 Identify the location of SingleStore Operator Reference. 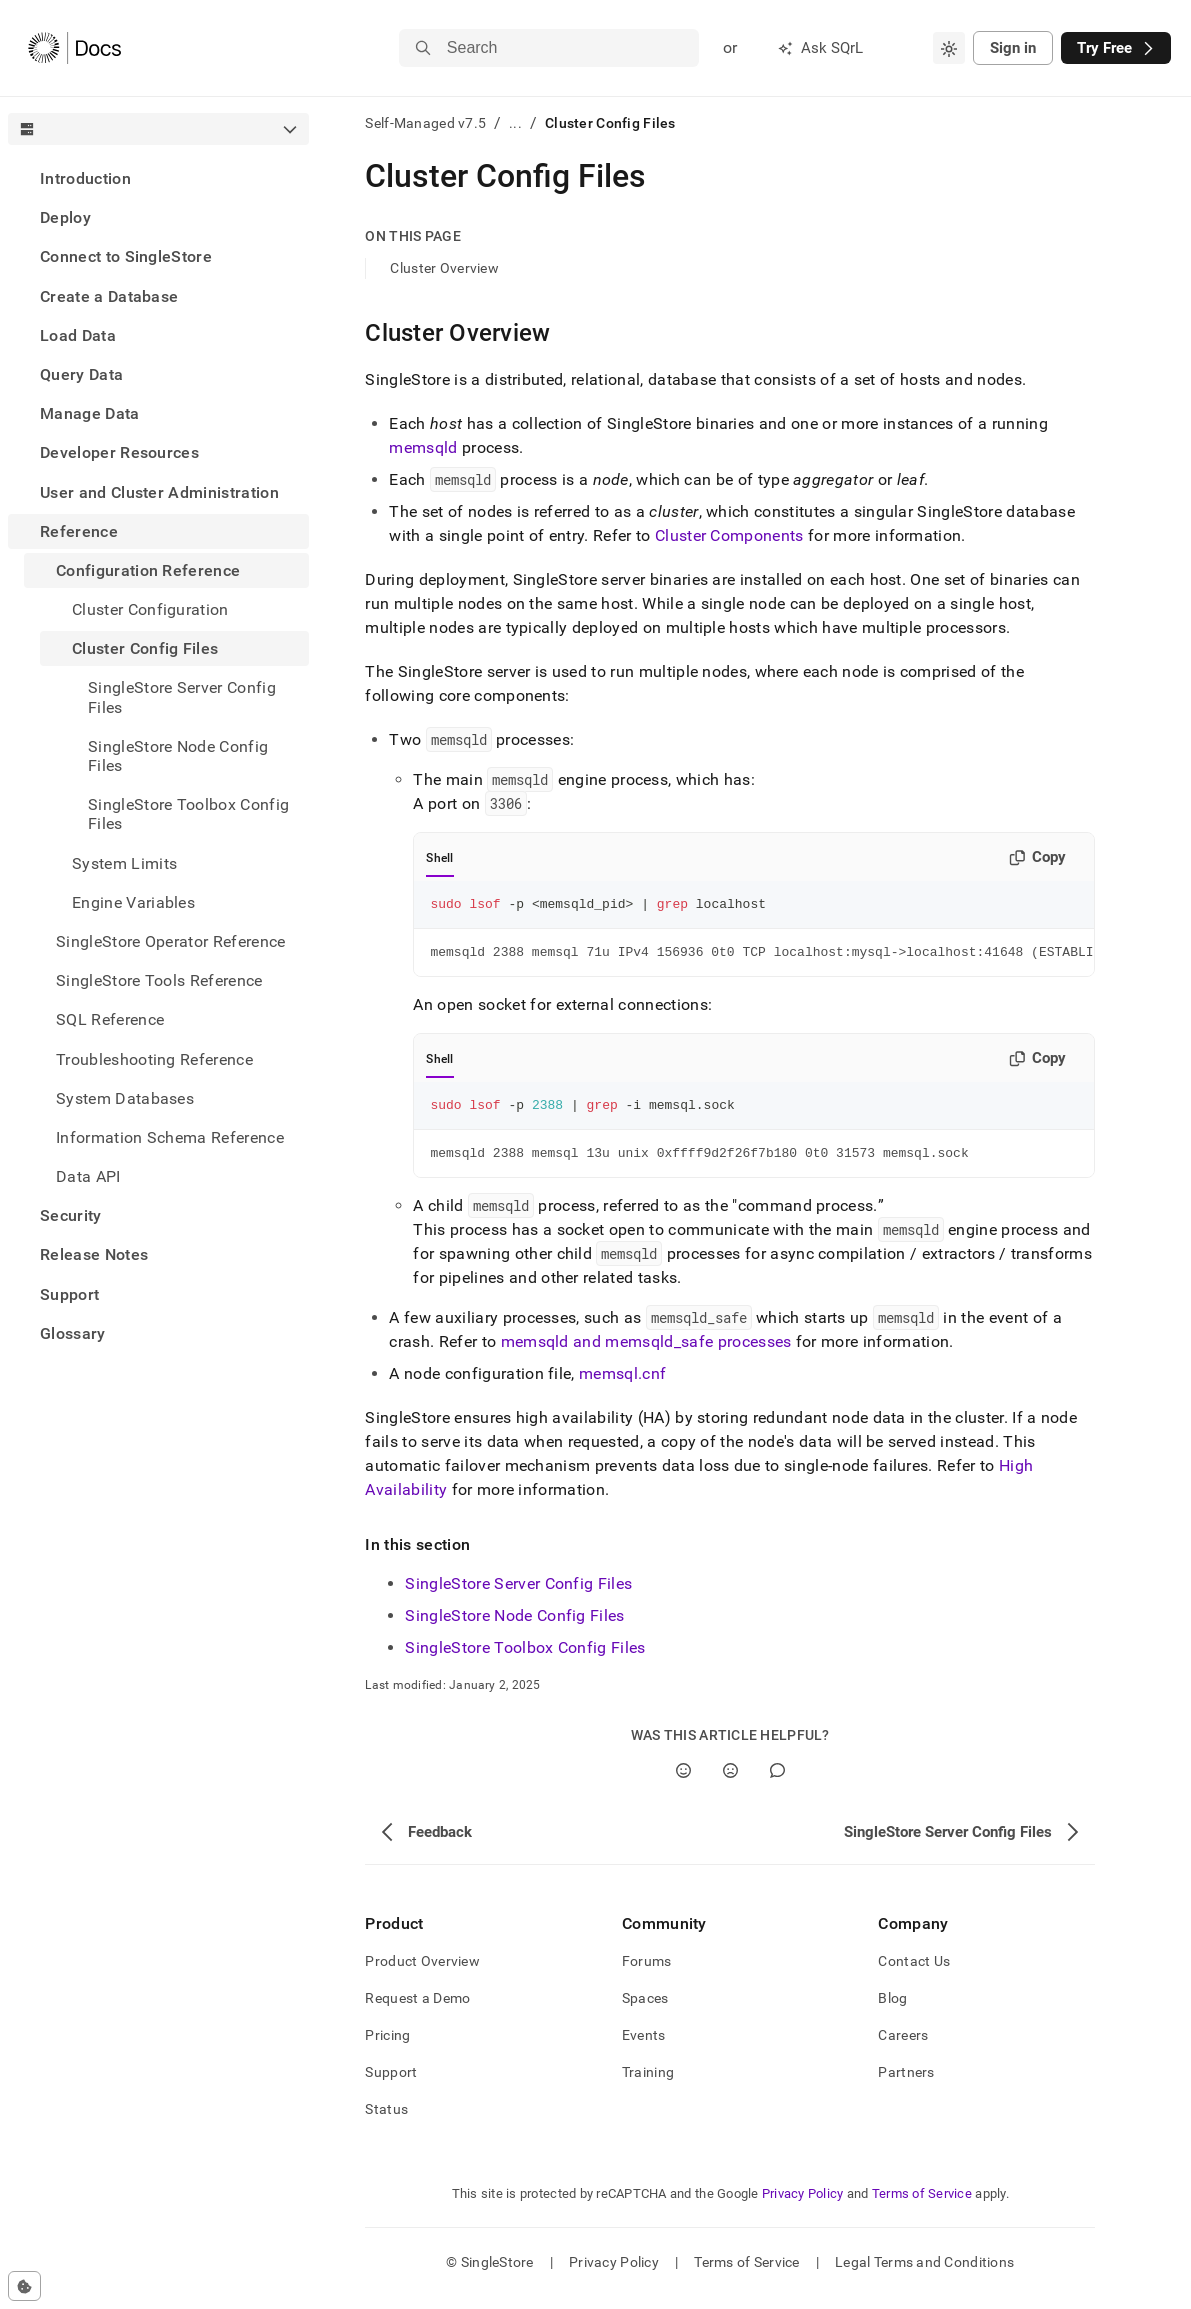
(171, 941).